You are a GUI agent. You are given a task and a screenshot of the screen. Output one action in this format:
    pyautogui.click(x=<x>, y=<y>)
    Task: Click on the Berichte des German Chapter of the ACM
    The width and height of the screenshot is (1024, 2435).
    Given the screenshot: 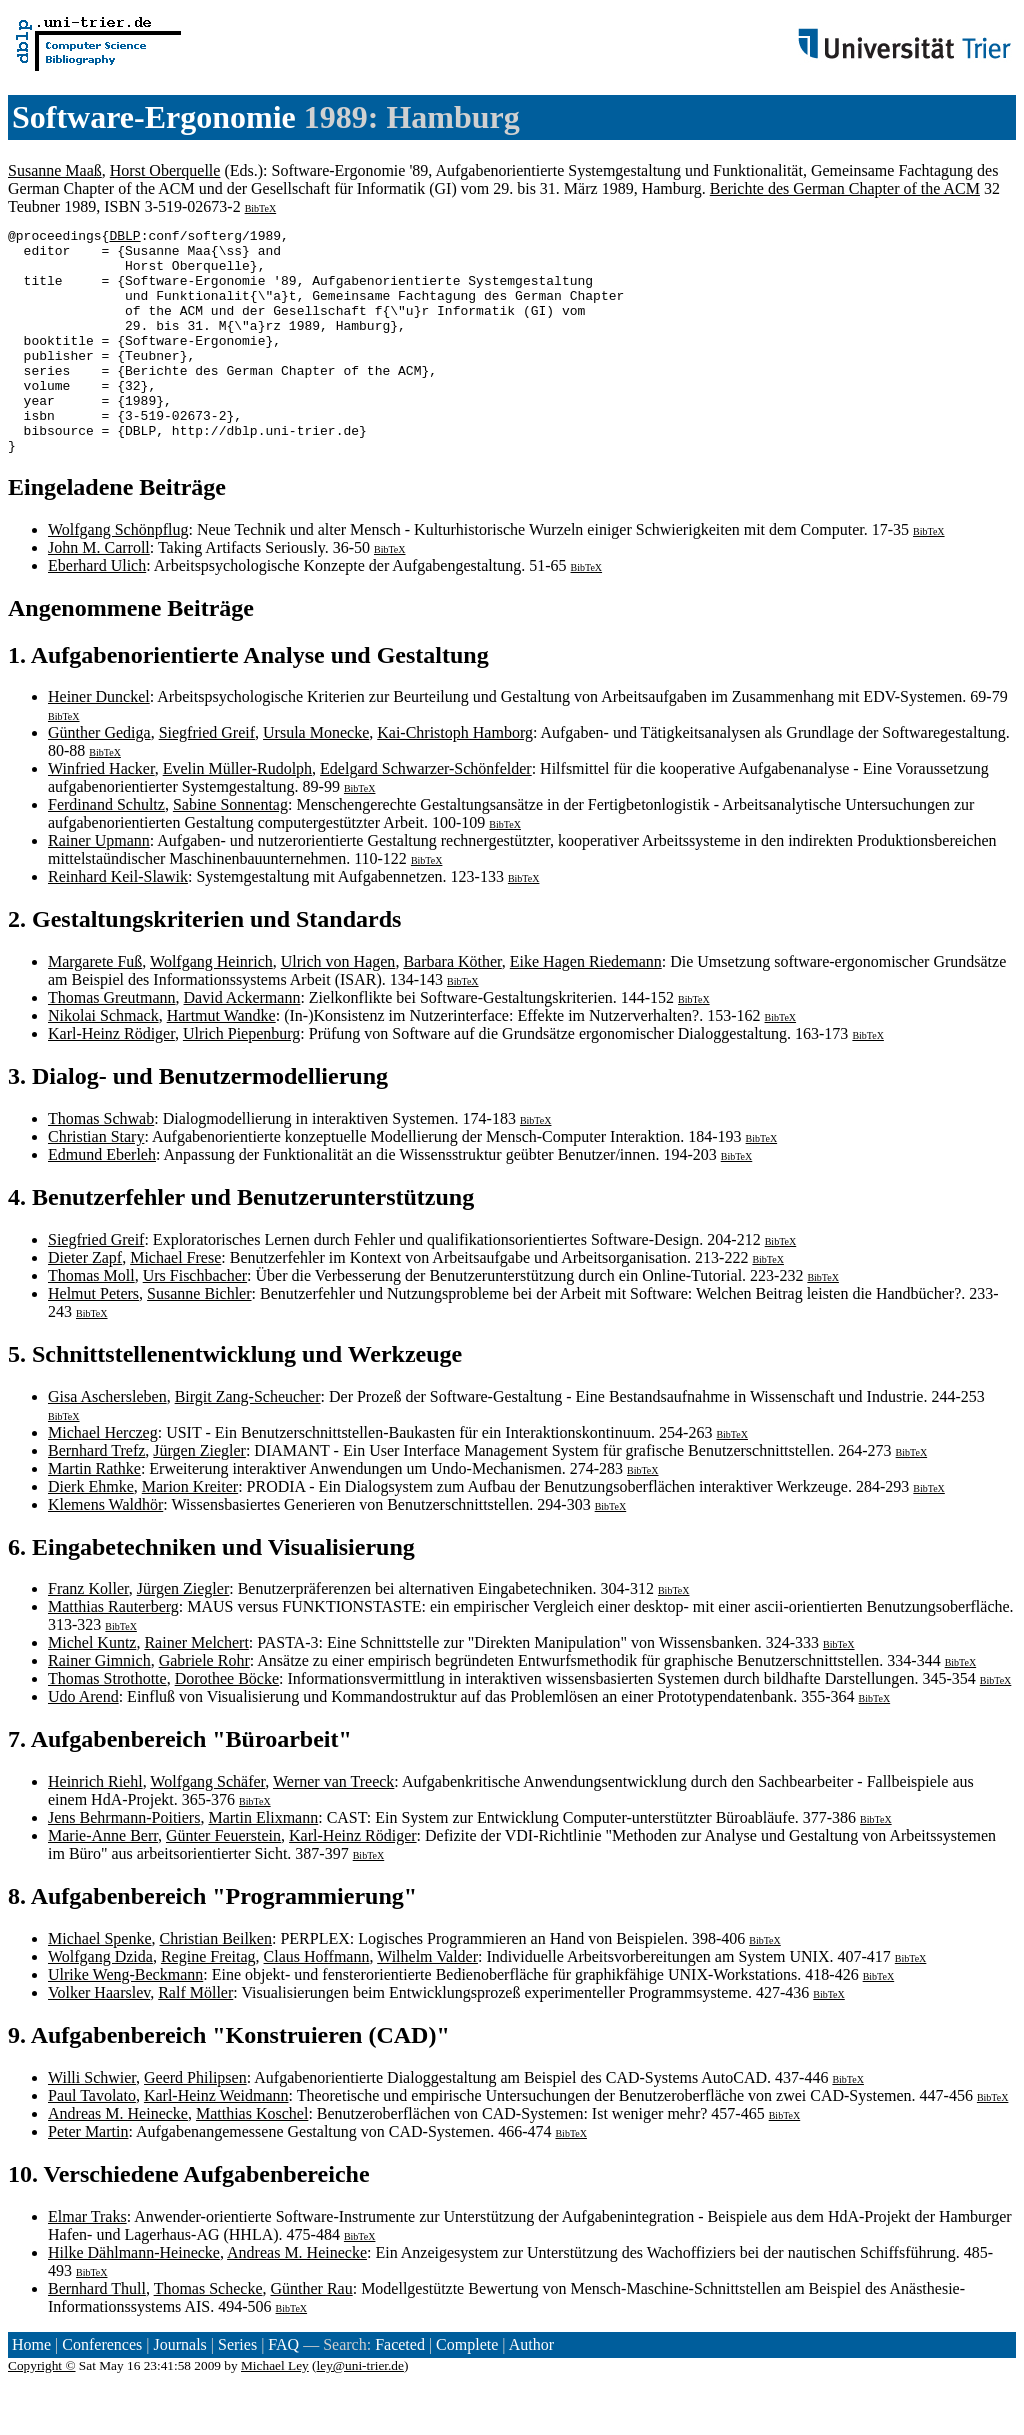 What is the action you would take?
    pyautogui.click(x=845, y=188)
    